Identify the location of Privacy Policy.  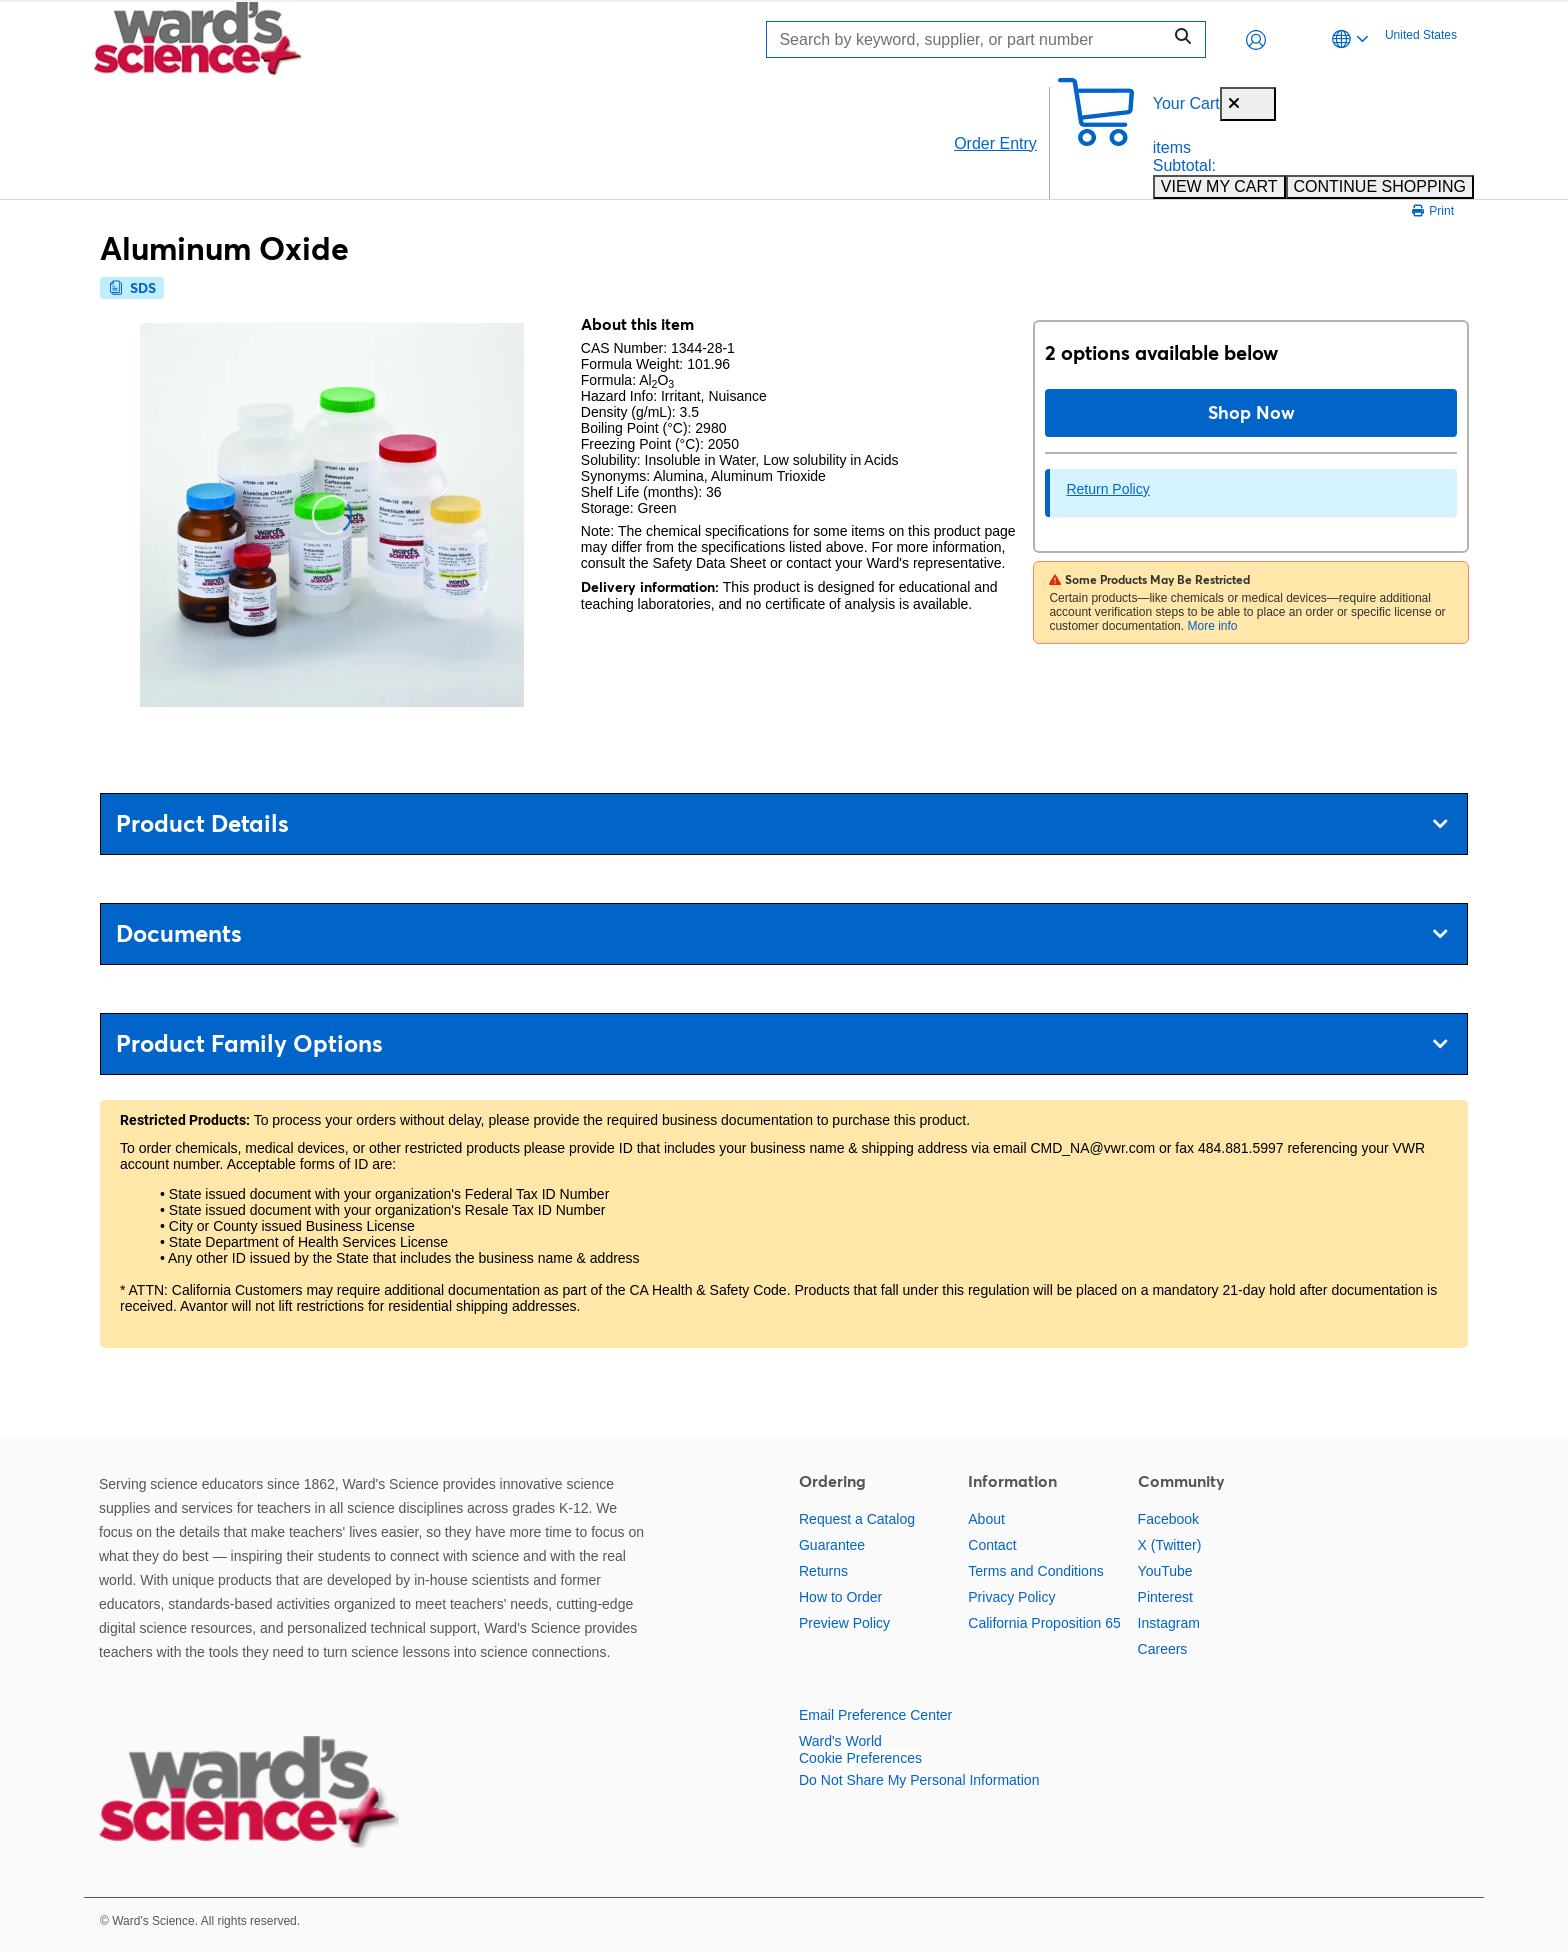
(1011, 1597).